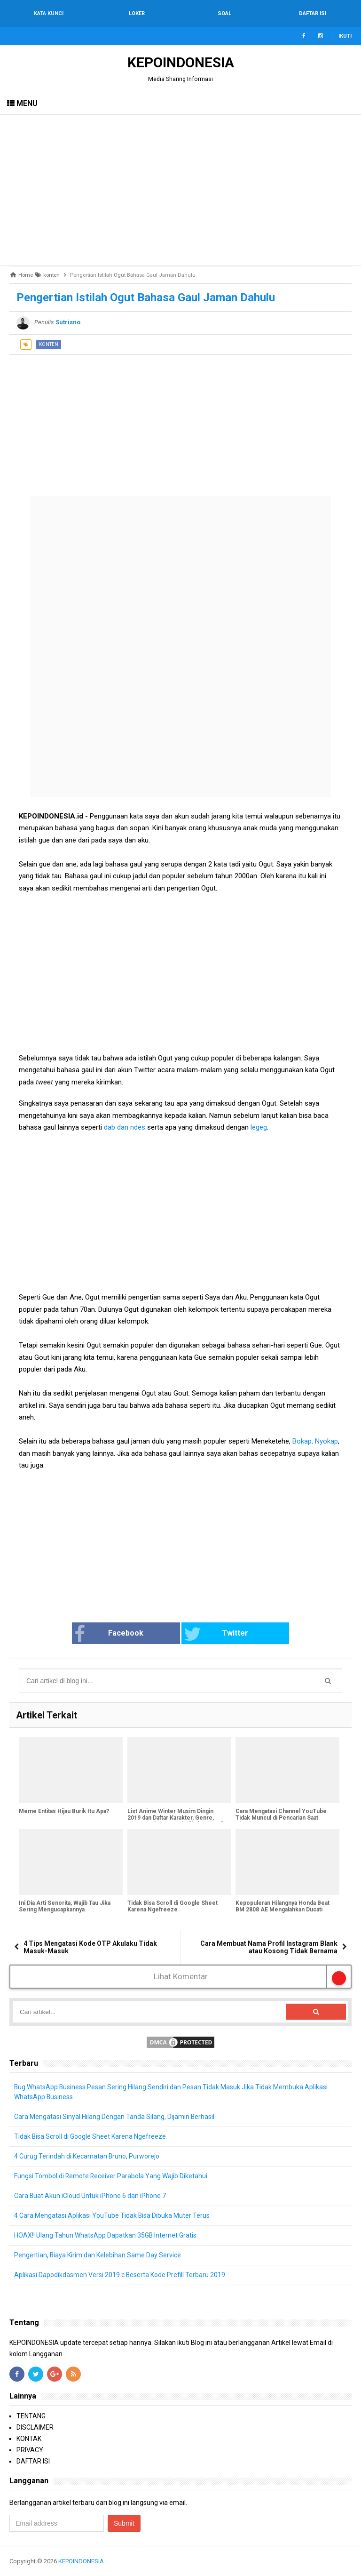 Image resolution: width=361 pixels, height=2576 pixels. Describe the element at coordinates (48, 344) in the screenshot. I see `konten` at that location.